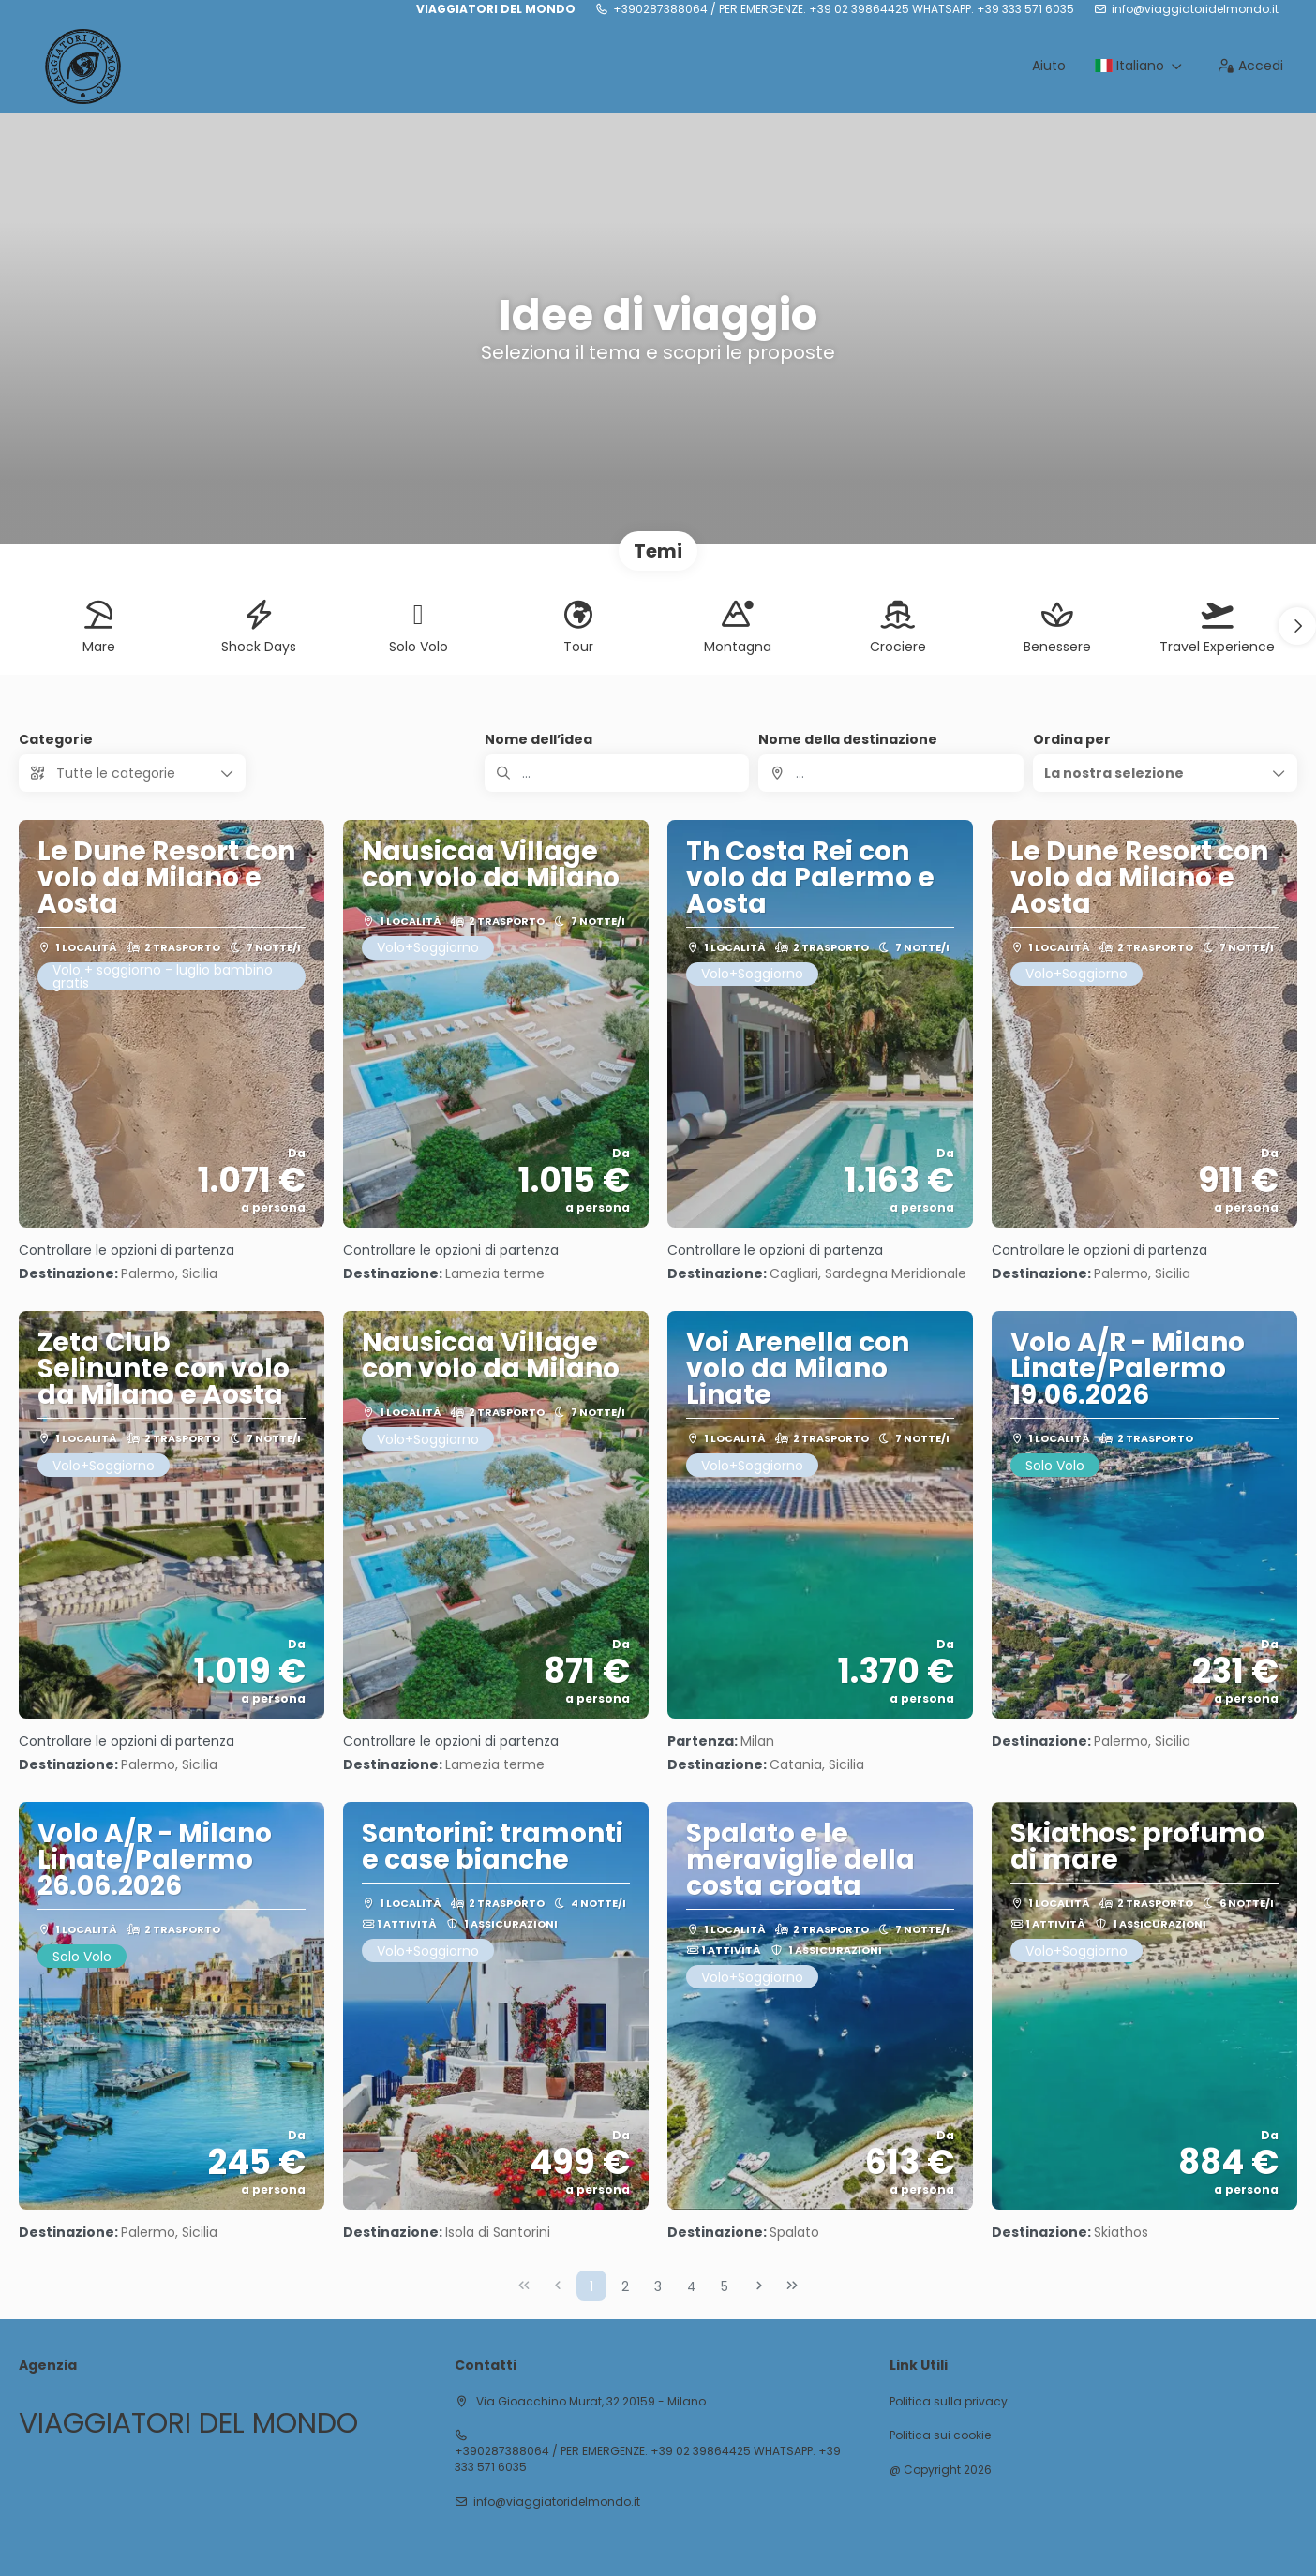 Image resolution: width=1316 pixels, height=2576 pixels. Describe the element at coordinates (940, 2435) in the screenshot. I see `Politica sui cookie` at that location.